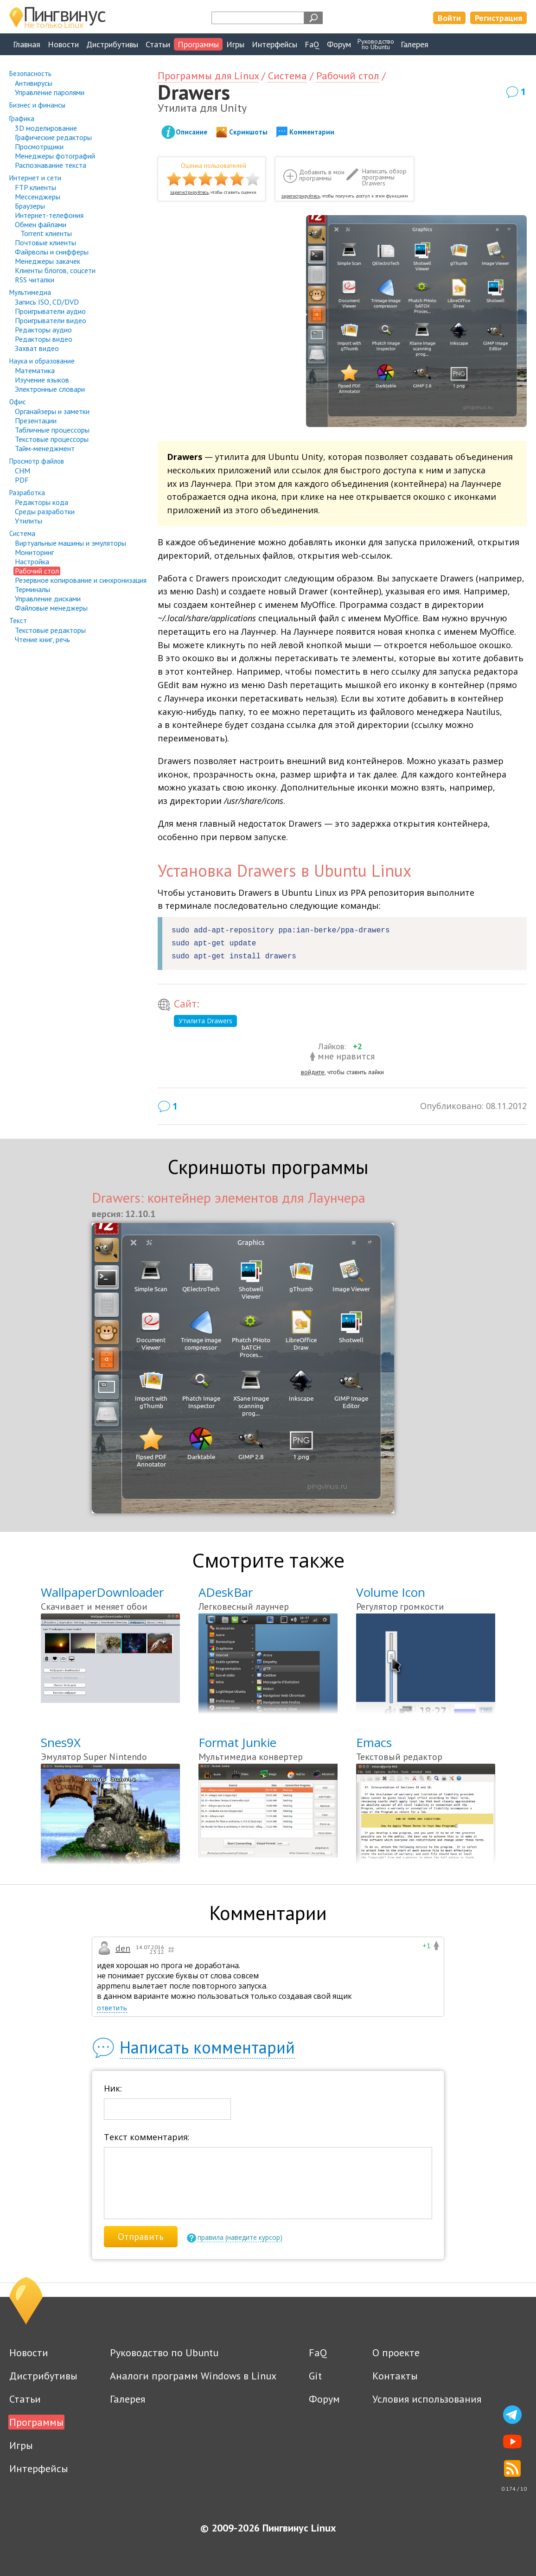 The height and width of the screenshot is (2576, 536). What do you see at coordinates (52, 251) in the screenshot?
I see `Файрволы и снифферы` at bounding box center [52, 251].